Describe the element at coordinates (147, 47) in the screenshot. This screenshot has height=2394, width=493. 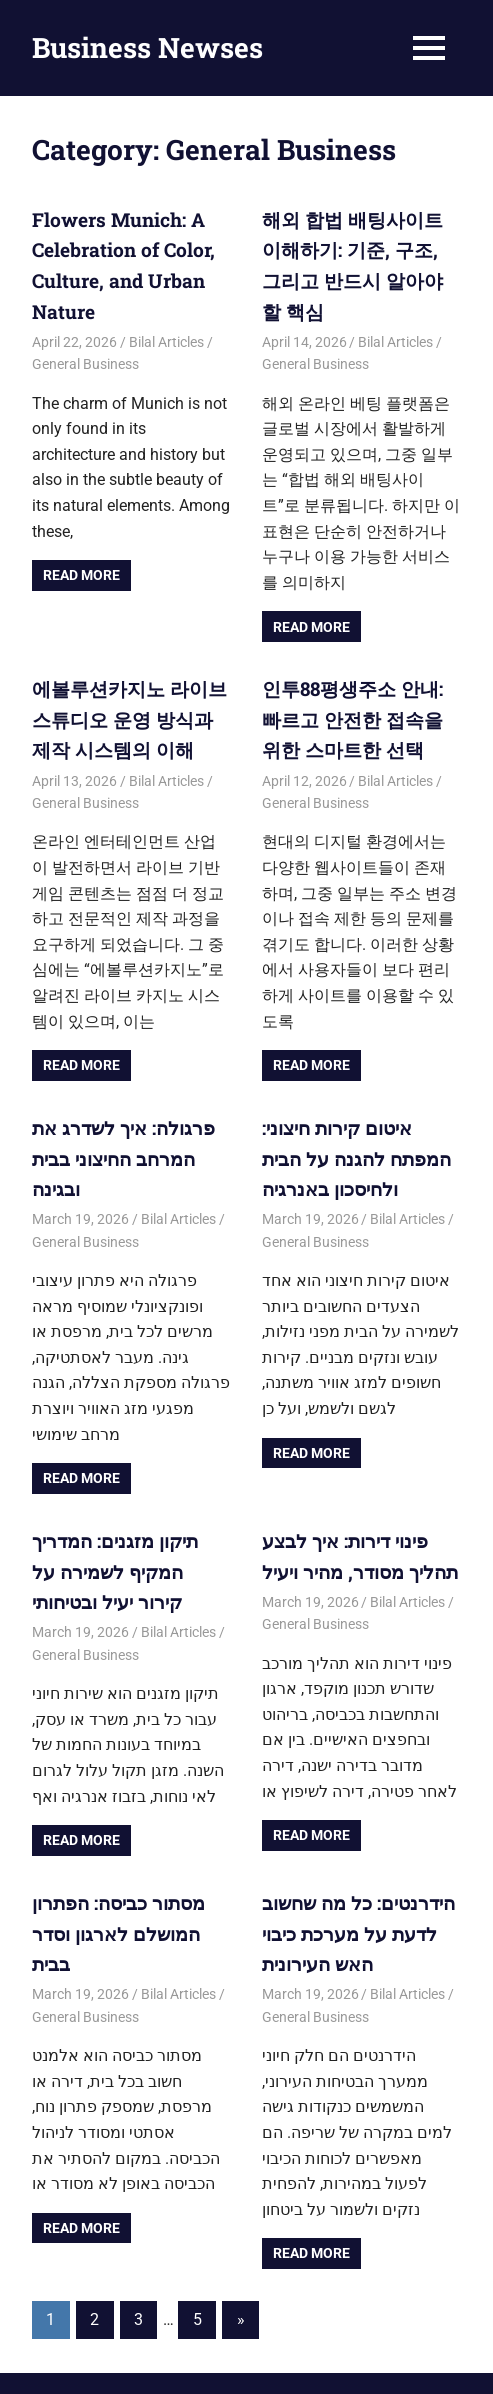
I see `Business Newses` at that location.